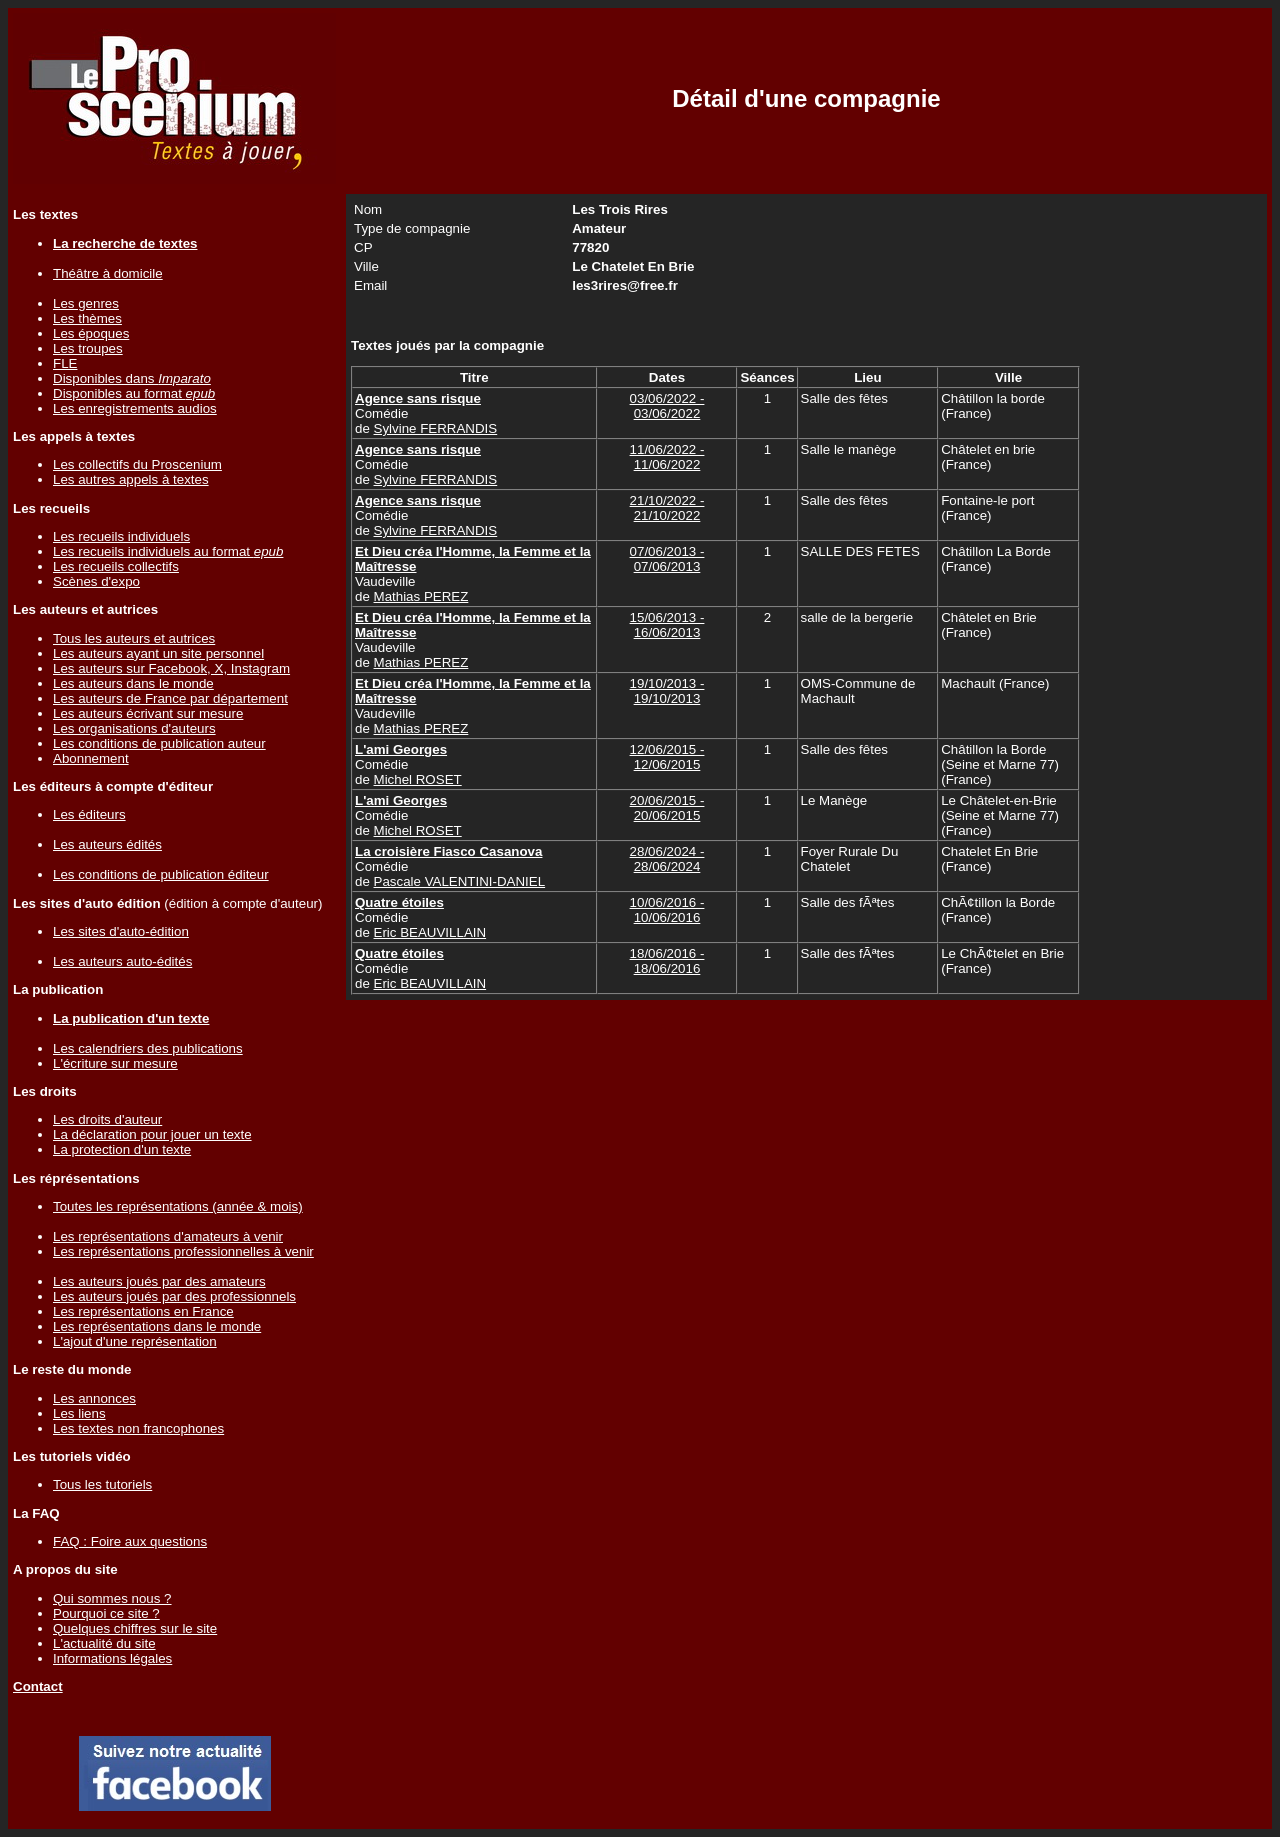  Describe the element at coordinates (131, 479) in the screenshot. I see `Les autres appels à textes` at that location.